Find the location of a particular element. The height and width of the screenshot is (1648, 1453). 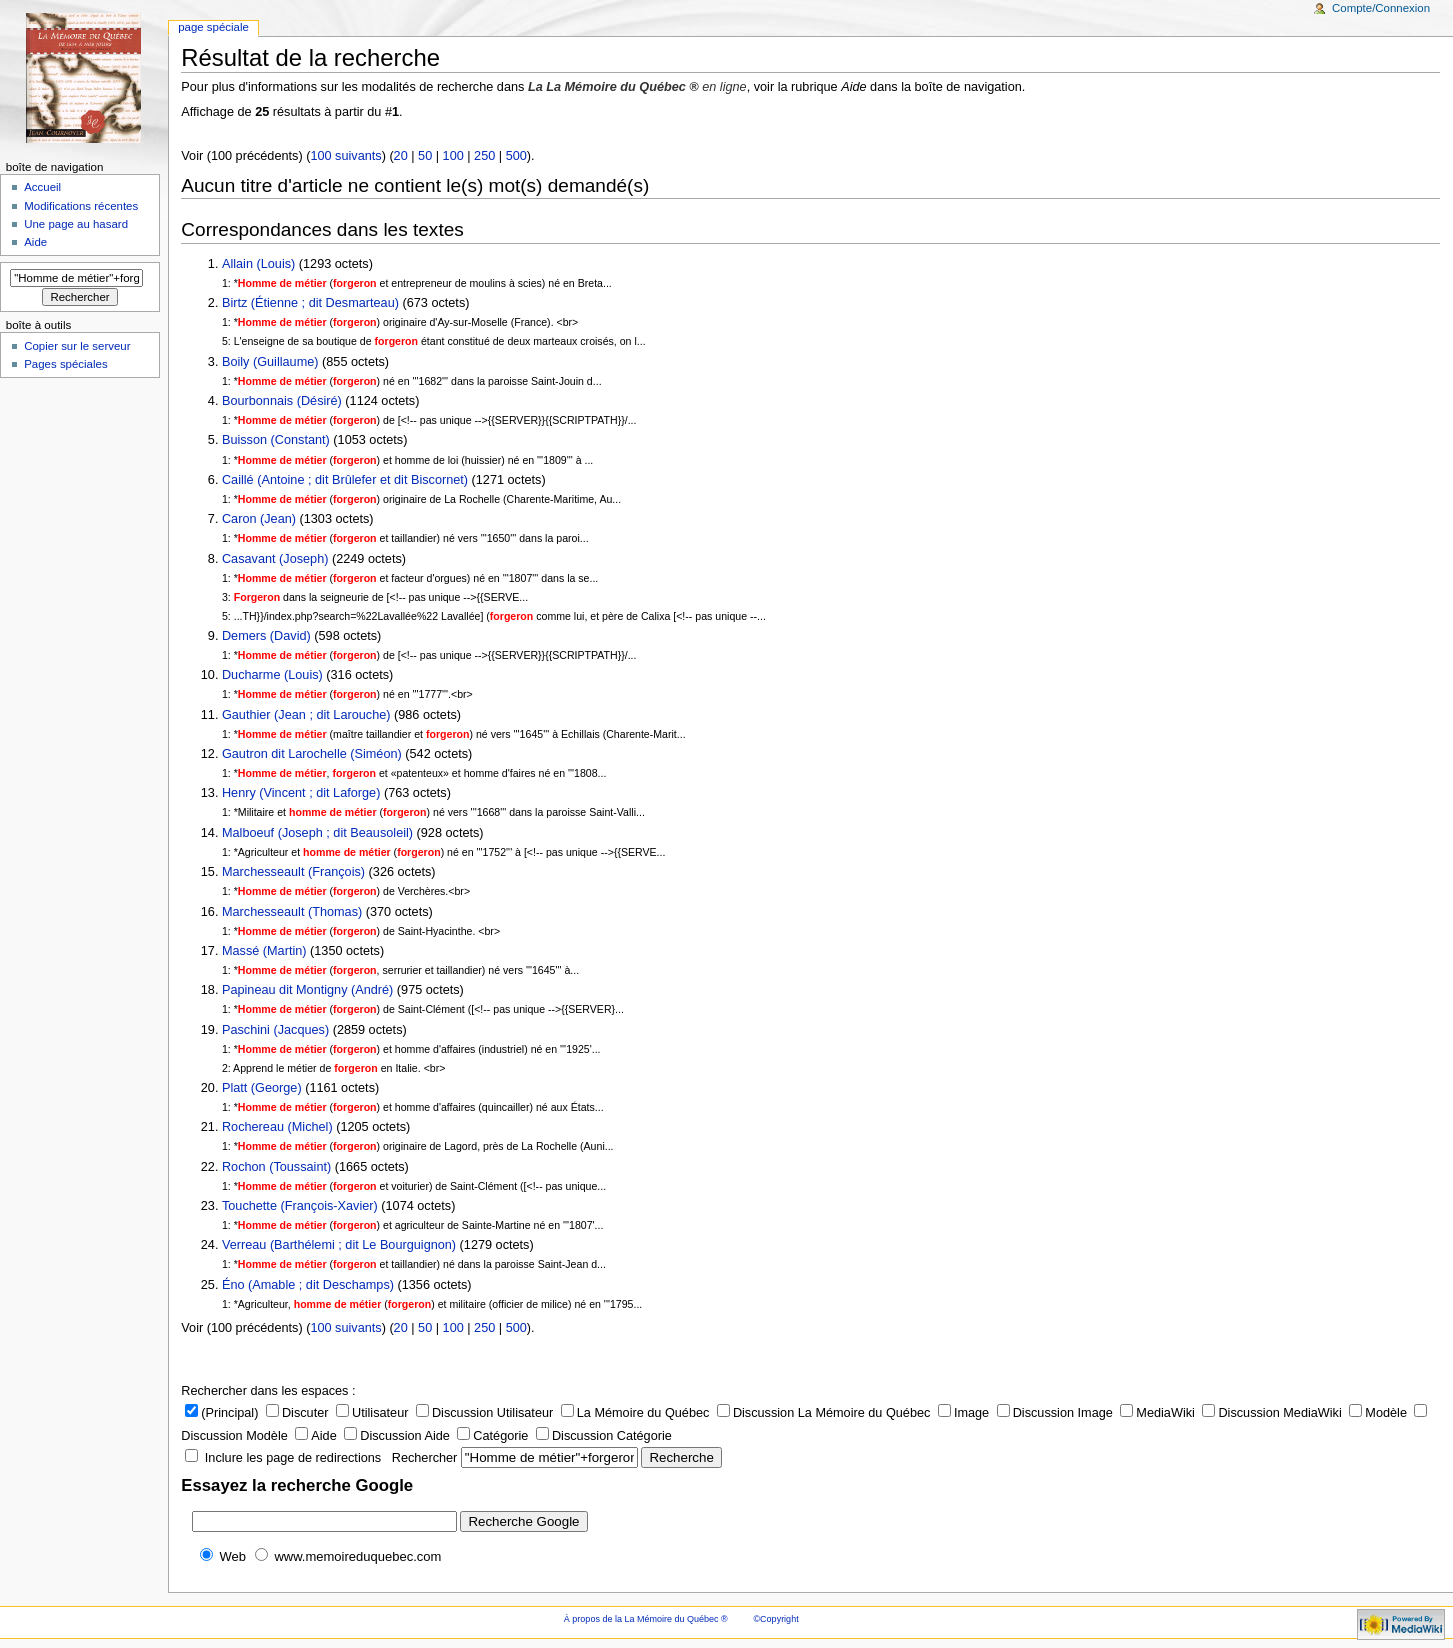

Discussion Aide is located at coordinates (397, 1436).